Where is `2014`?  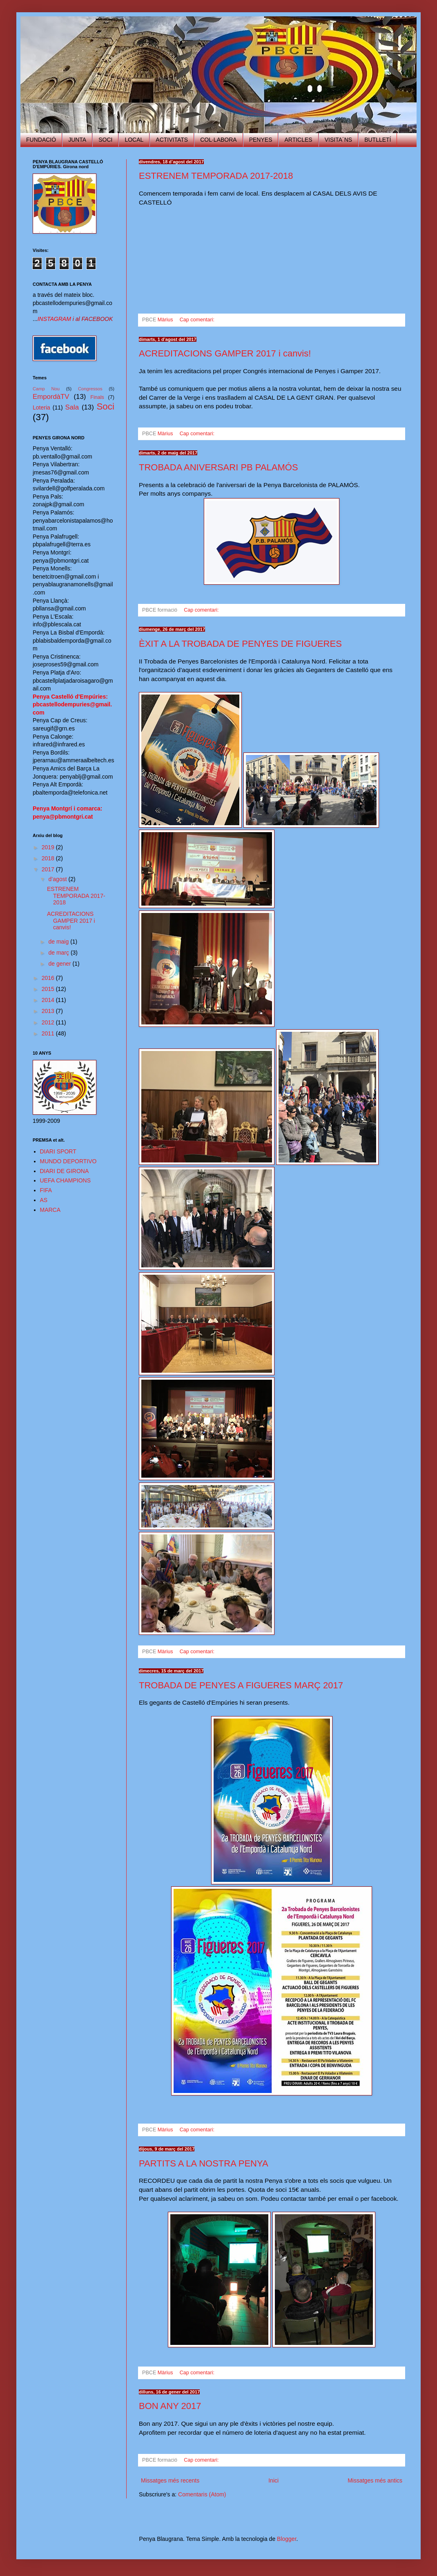 2014 is located at coordinates (49, 1000).